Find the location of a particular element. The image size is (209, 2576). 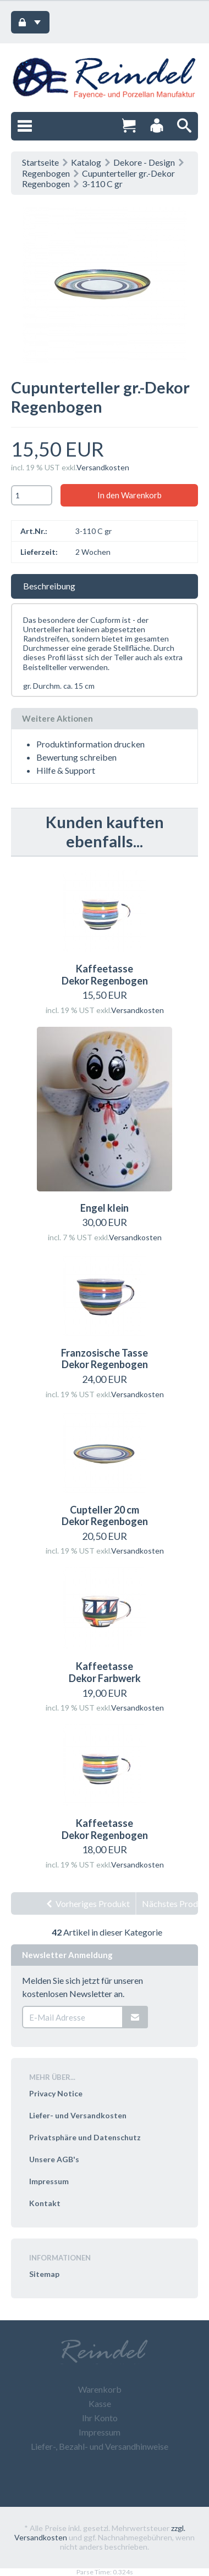

Kaffeetasse Dekor Farbwerk is located at coordinates (105, 1672).